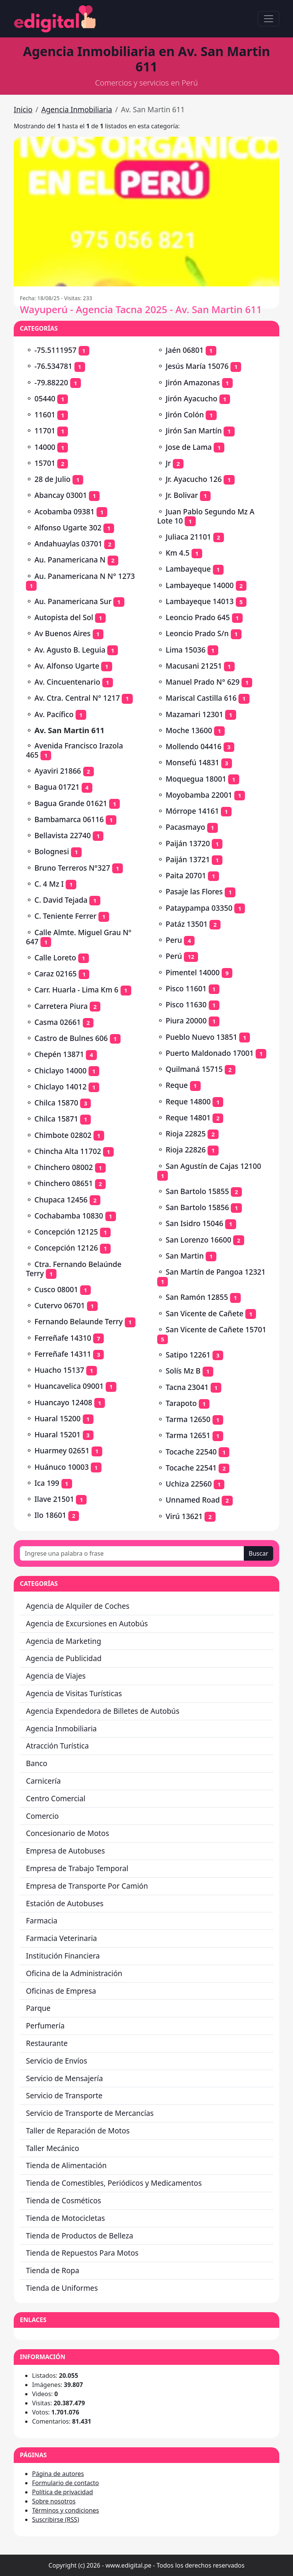  I want to click on Página de autores, so click(58, 2473).